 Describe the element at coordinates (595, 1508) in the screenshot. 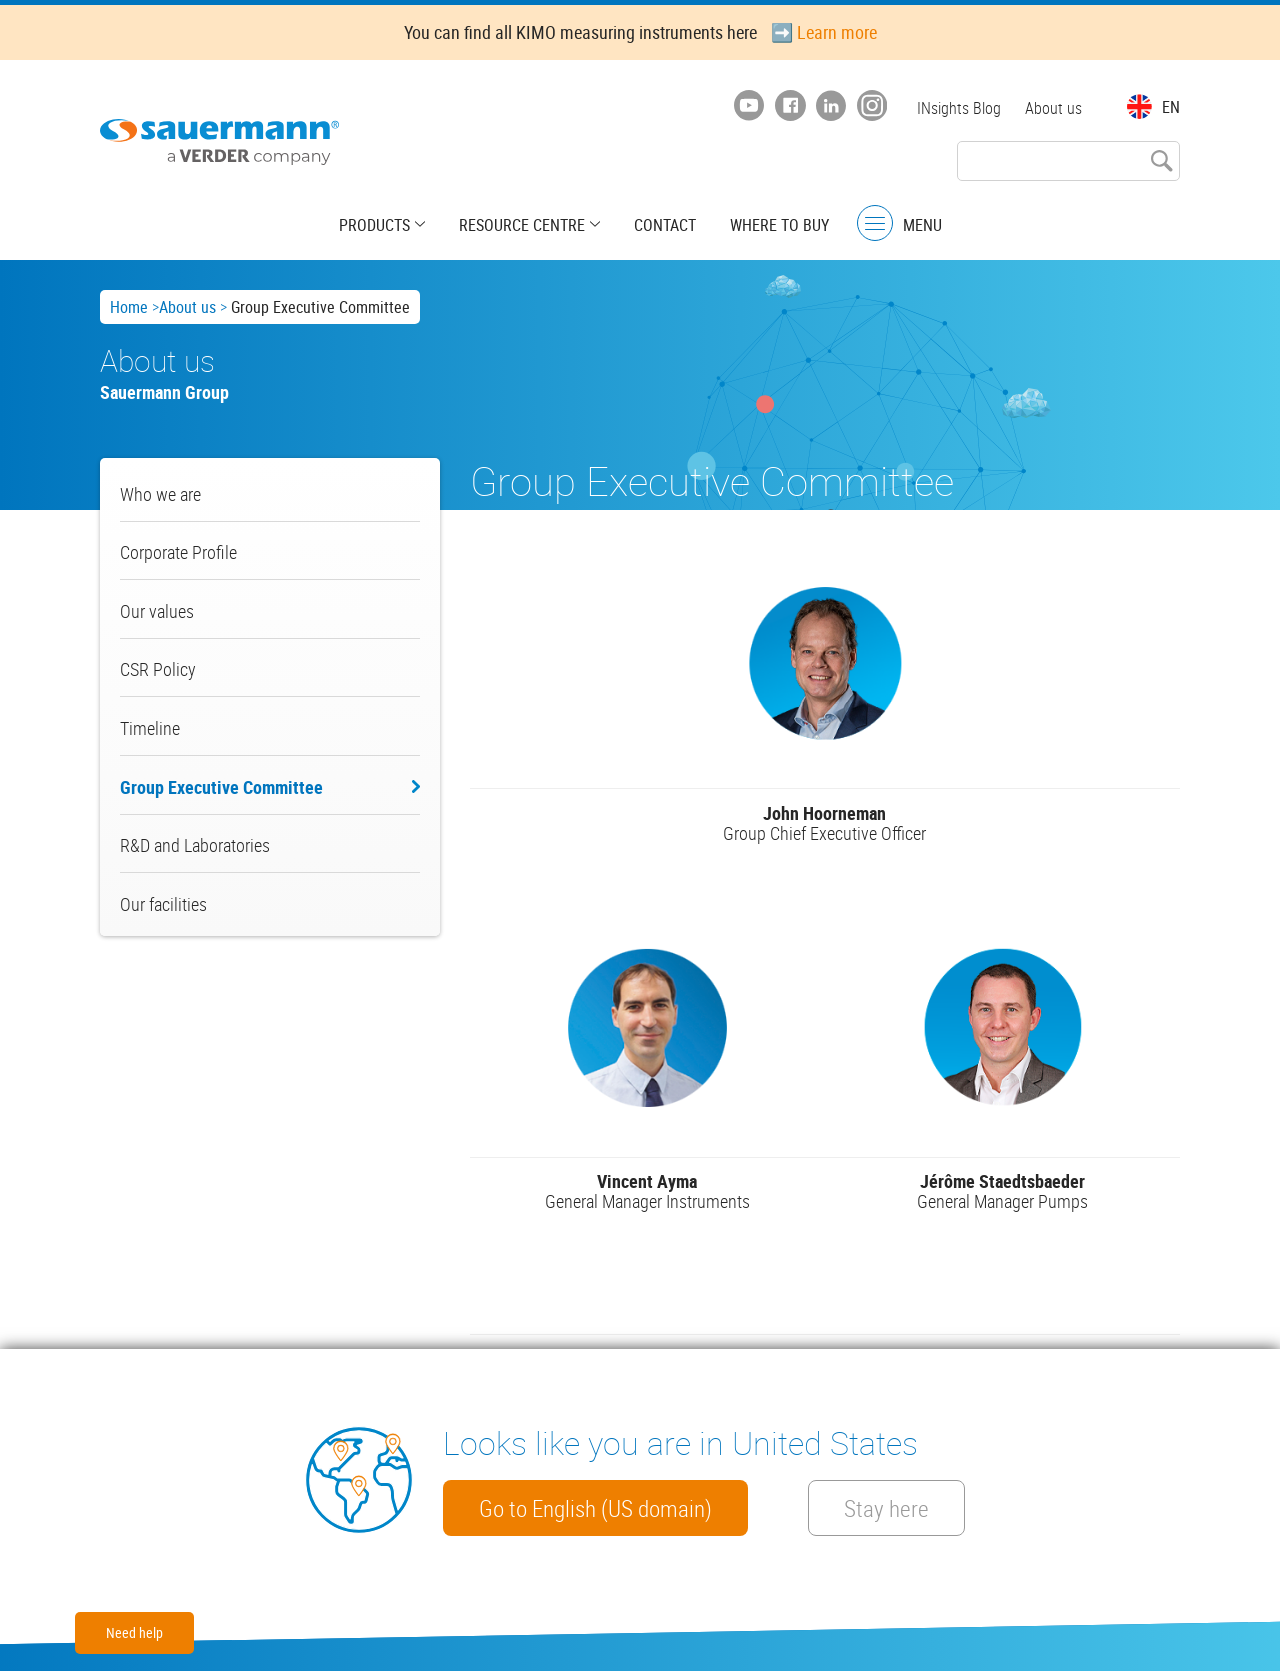

I see `Go to English (US domain)` at that location.